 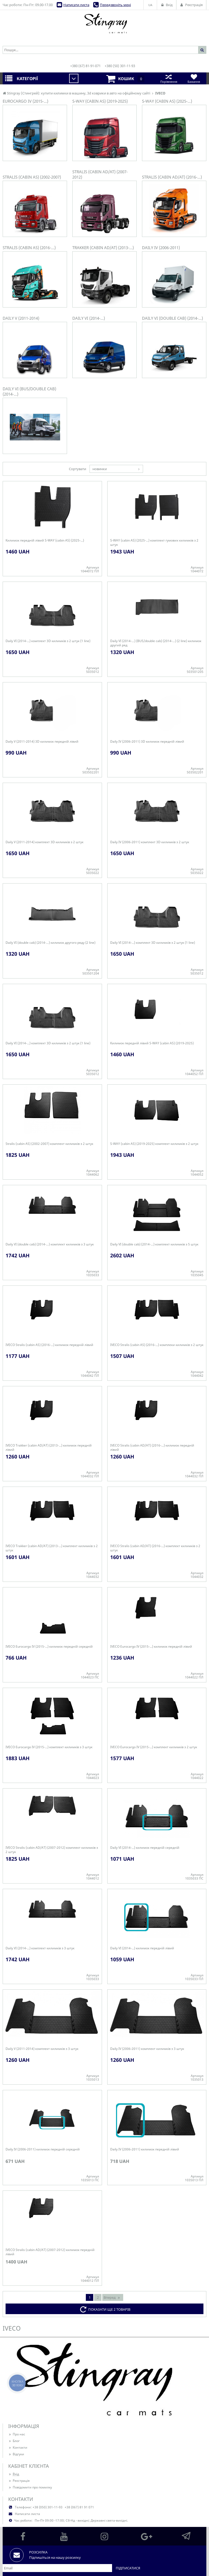 What do you see at coordinates (144, 1848) in the screenshot?
I see `Daily VI (2014-...) килимок передній середній` at bounding box center [144, 1848].